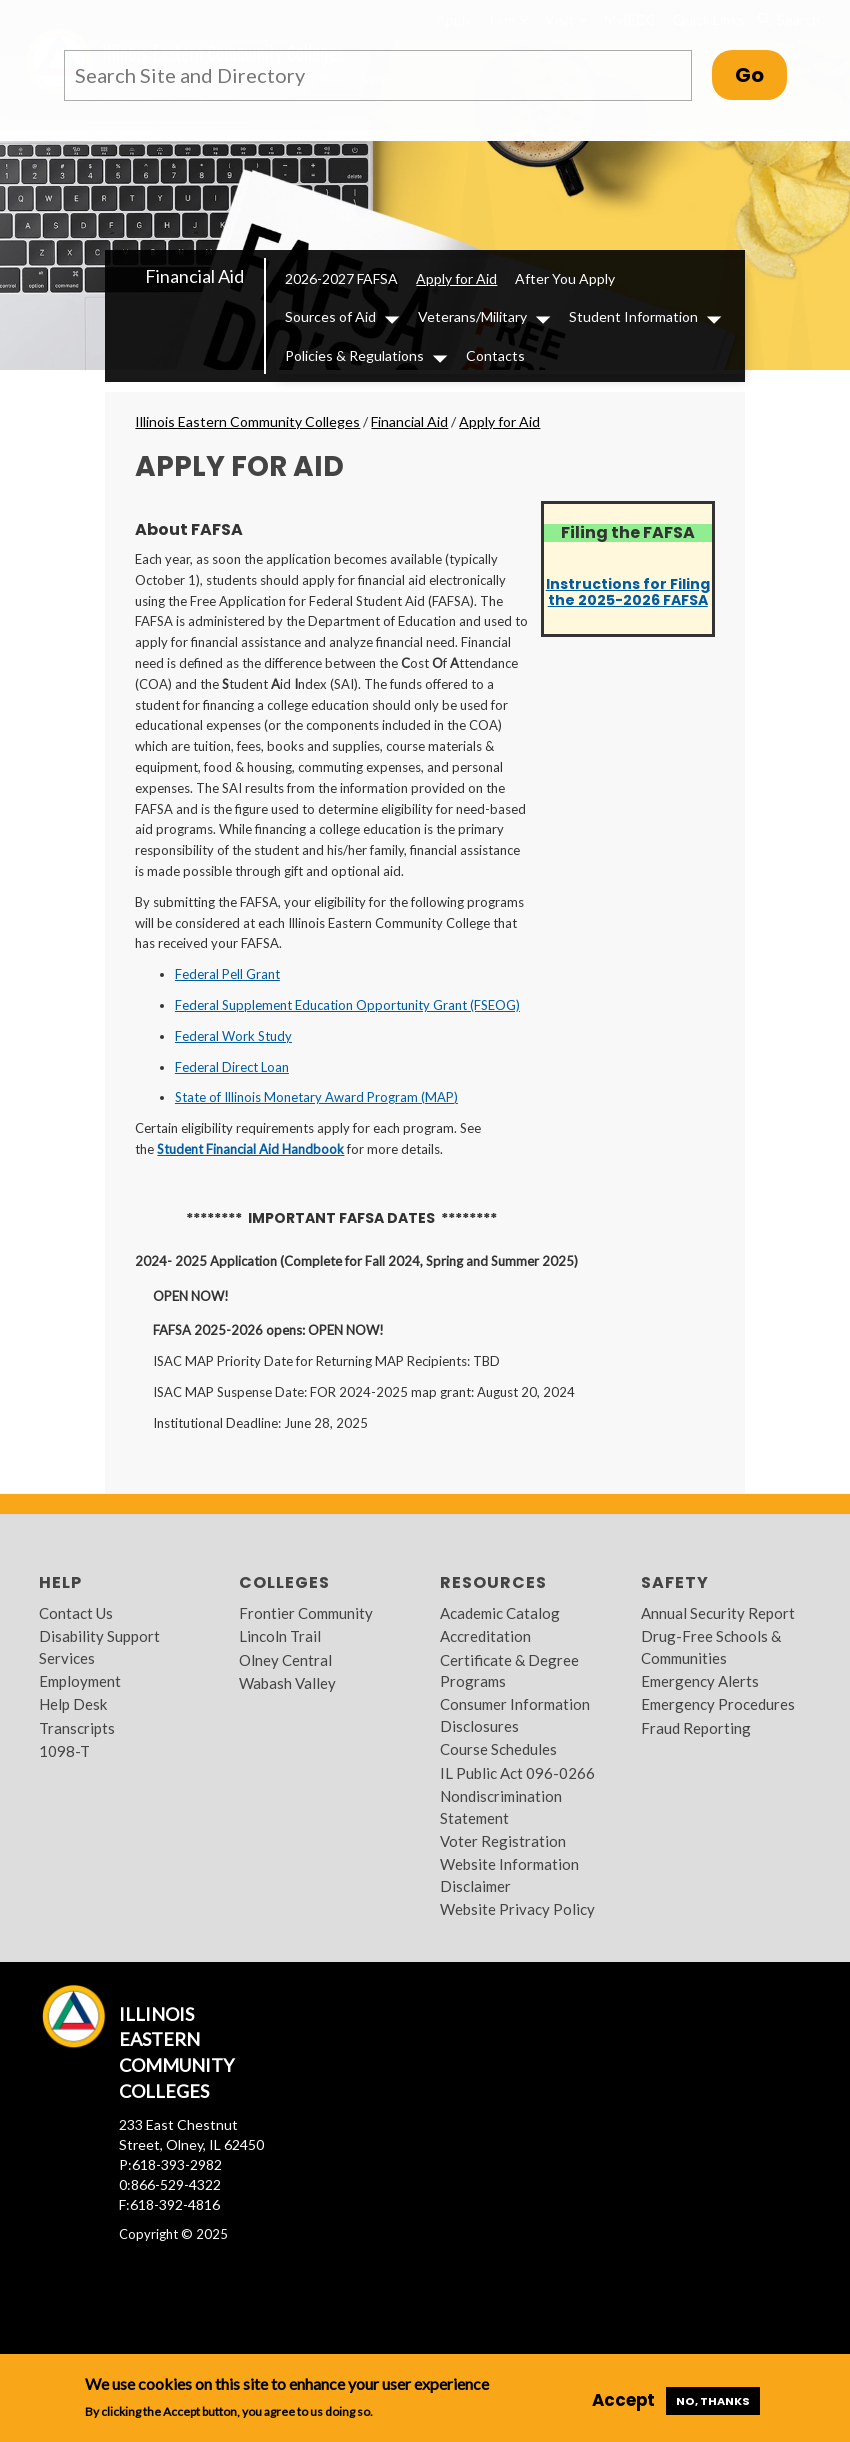  Describe the element at coordinates (454, 19) in the screenshot. I see `Apply` at that location.